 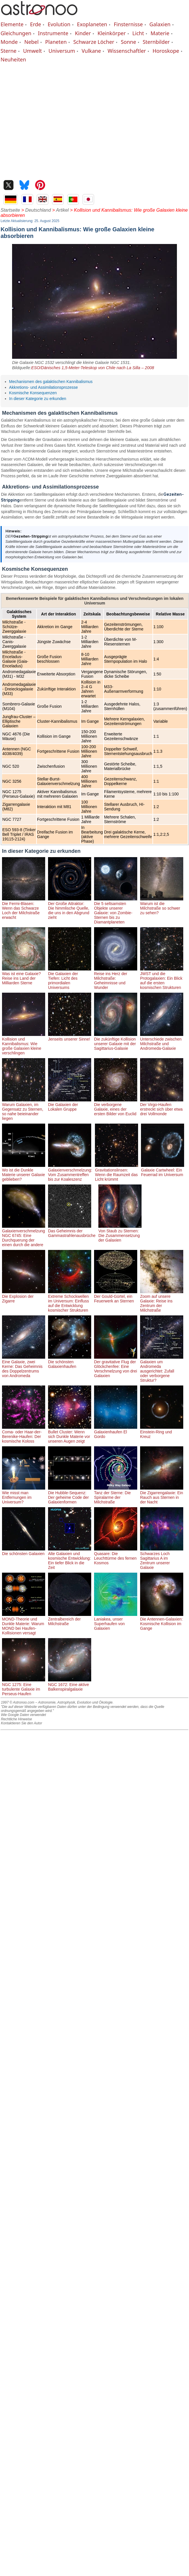 What do you see at coordinates (23, 1623) in the screenshot?
I see `MOND-Theorie und Dunkle Materie: Warum MOND bei Haufen-Kollisionen versagt` at bounding box center [23, 1623].